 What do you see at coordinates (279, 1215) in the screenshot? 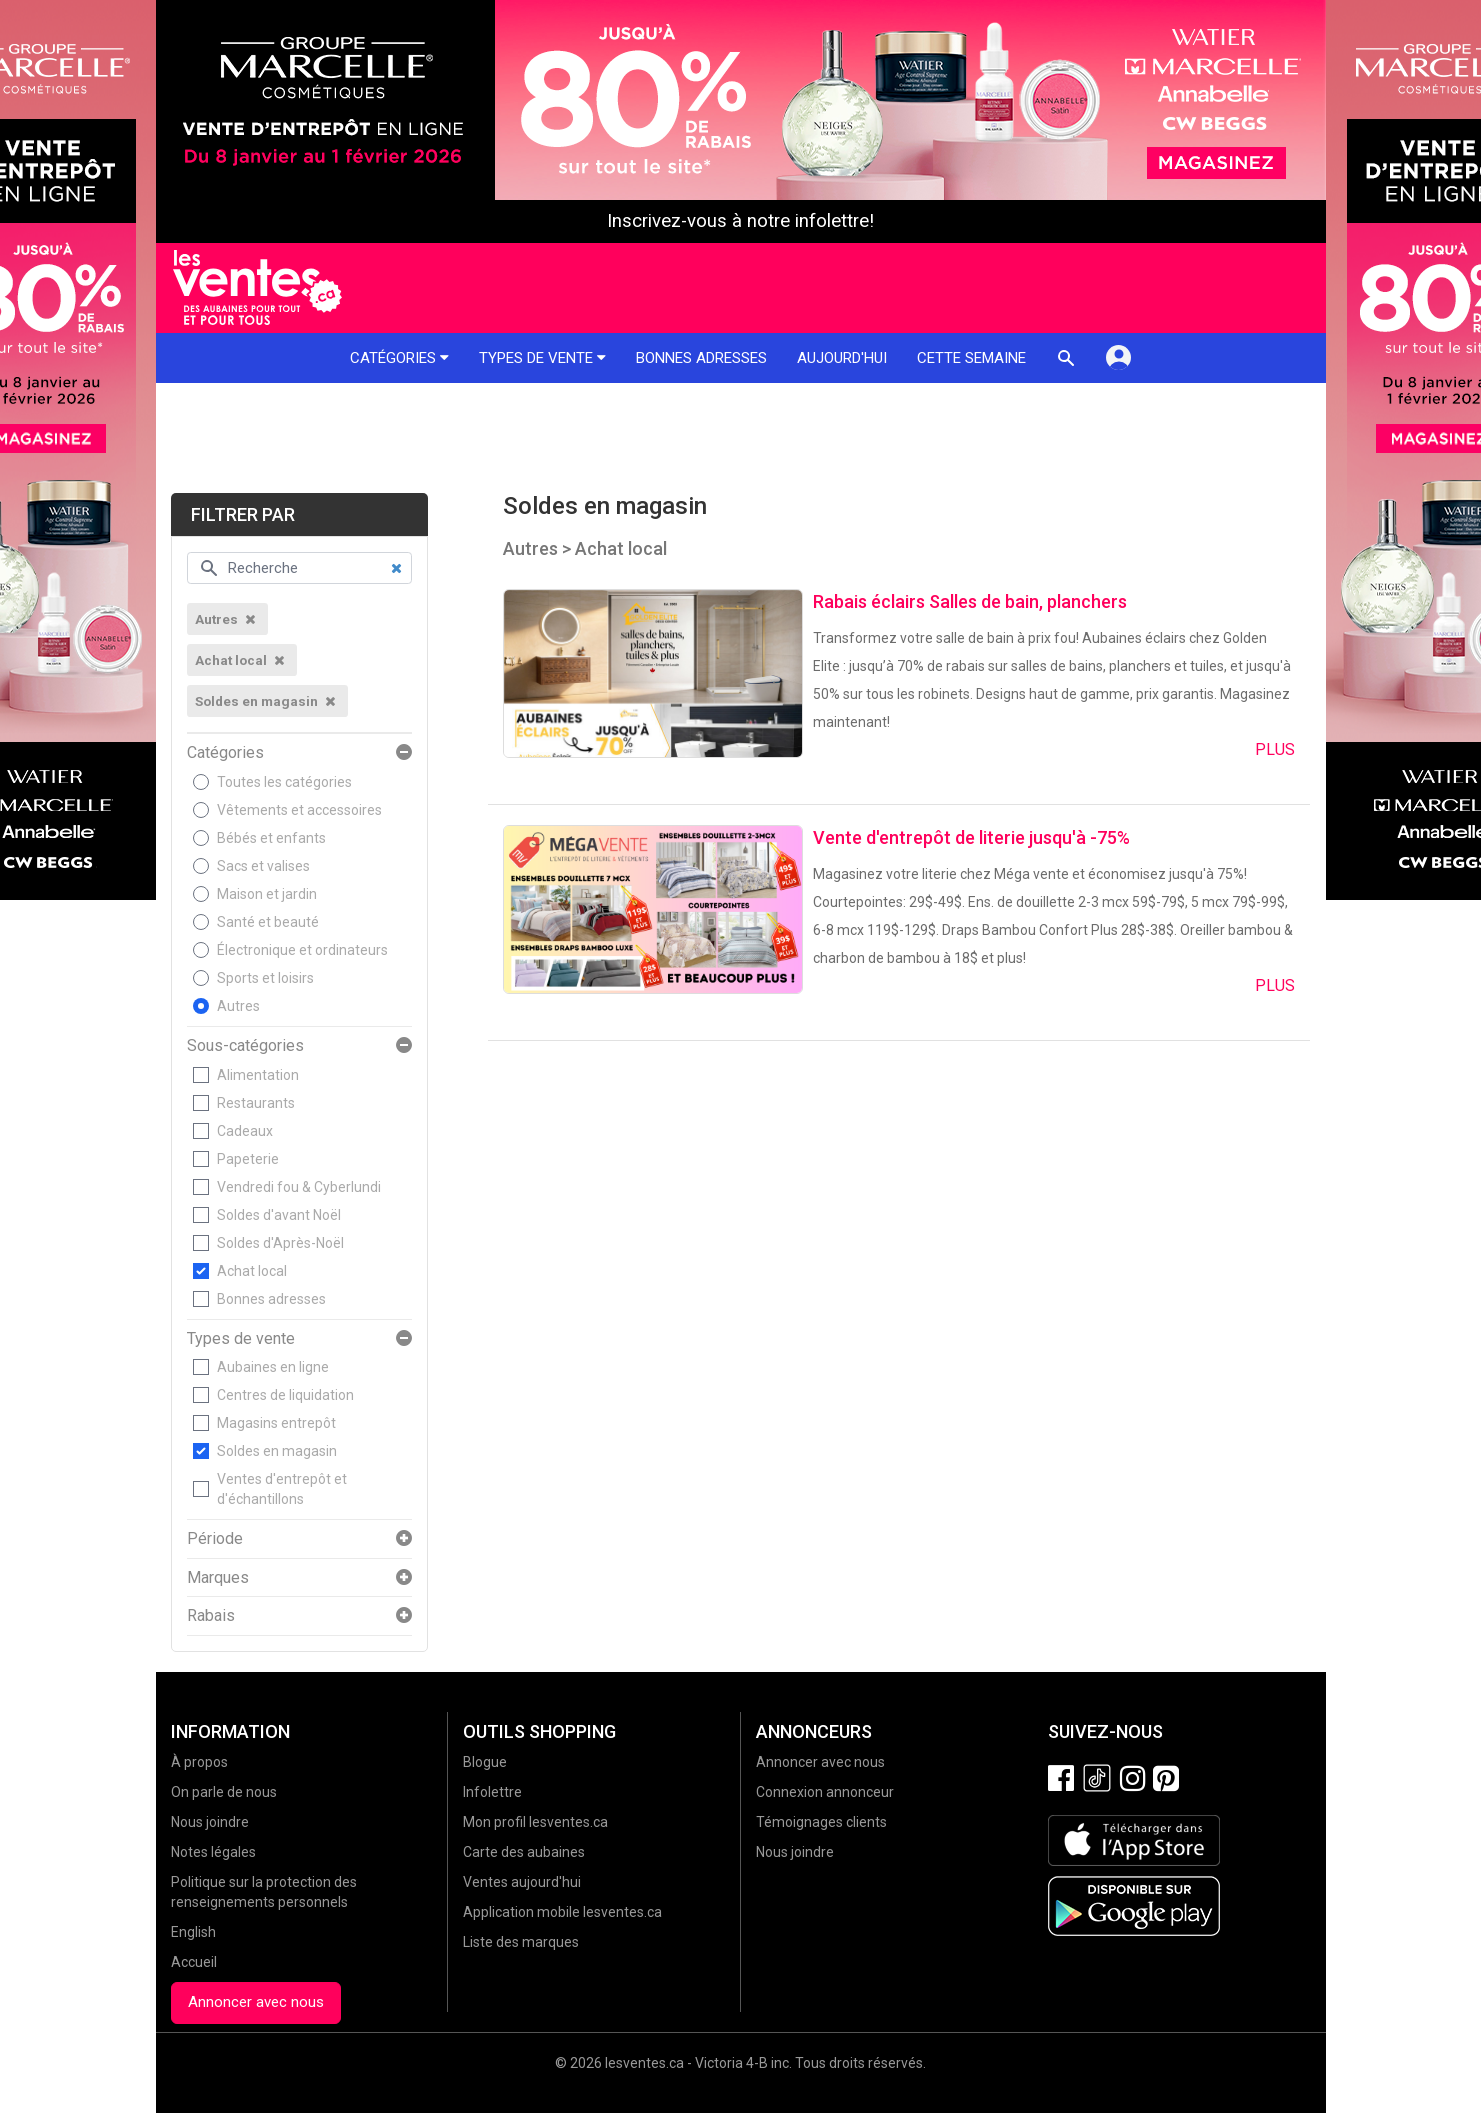
I see `Soldes d'avant Noël` at bounding box center [279, 1215].